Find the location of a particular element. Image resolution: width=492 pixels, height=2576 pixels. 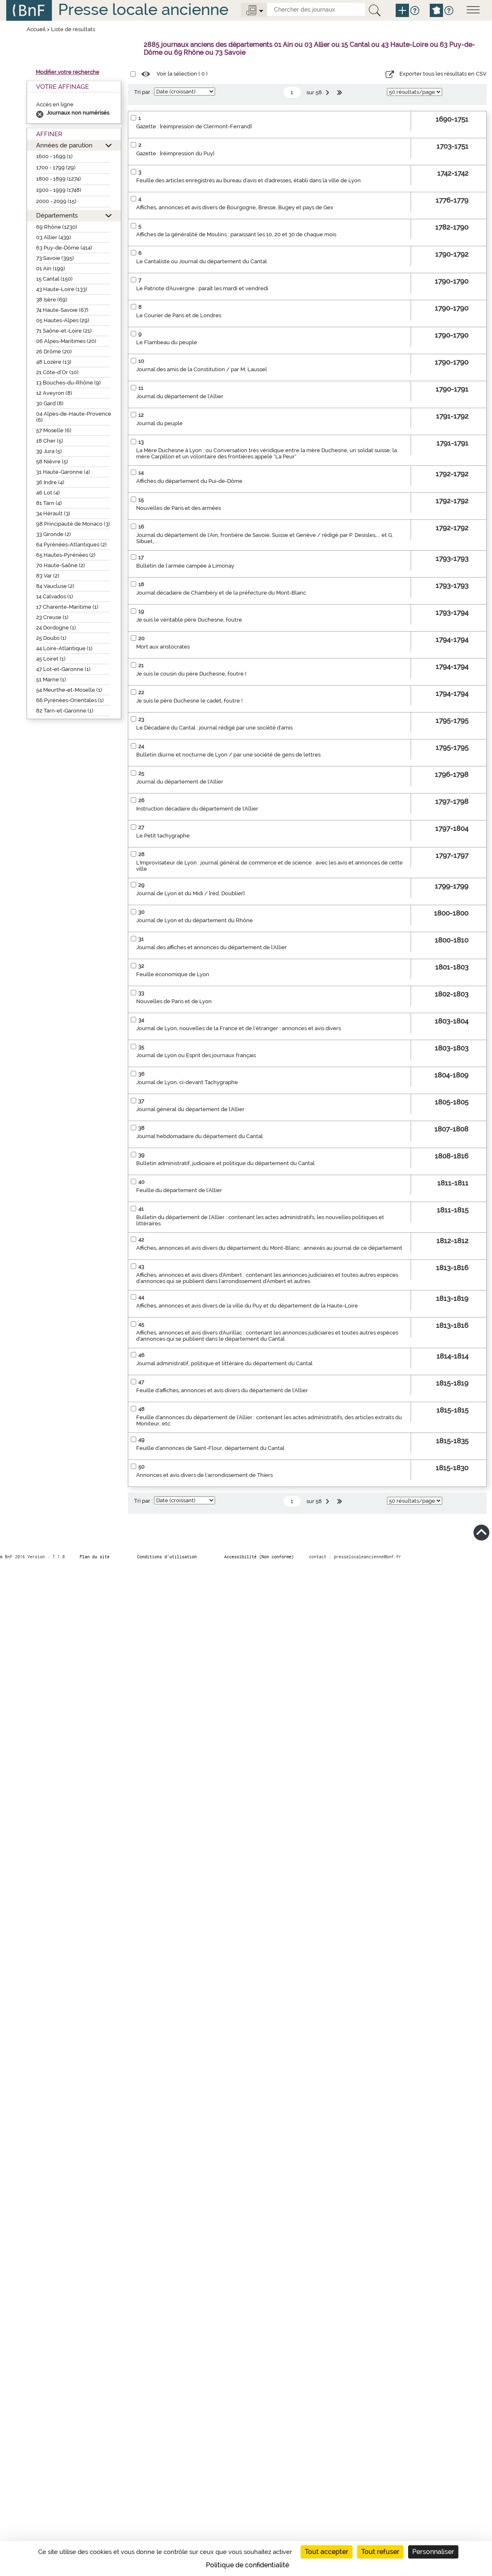

Accessibilité (Non conforme) is located at coordinates (259, 1556).